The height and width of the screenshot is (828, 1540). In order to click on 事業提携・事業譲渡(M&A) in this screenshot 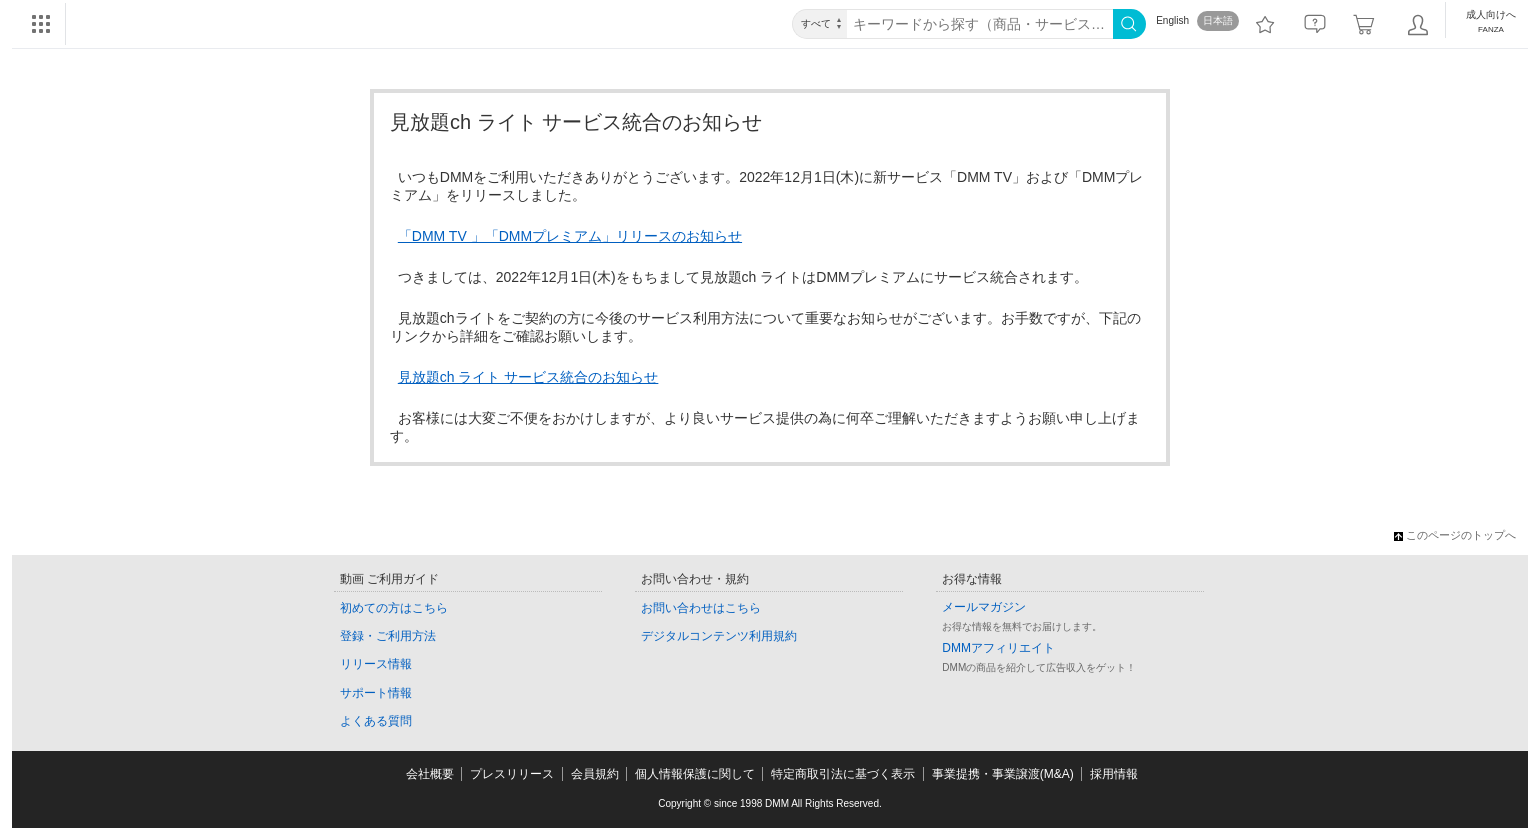, I will do `click(1003, 774)`.